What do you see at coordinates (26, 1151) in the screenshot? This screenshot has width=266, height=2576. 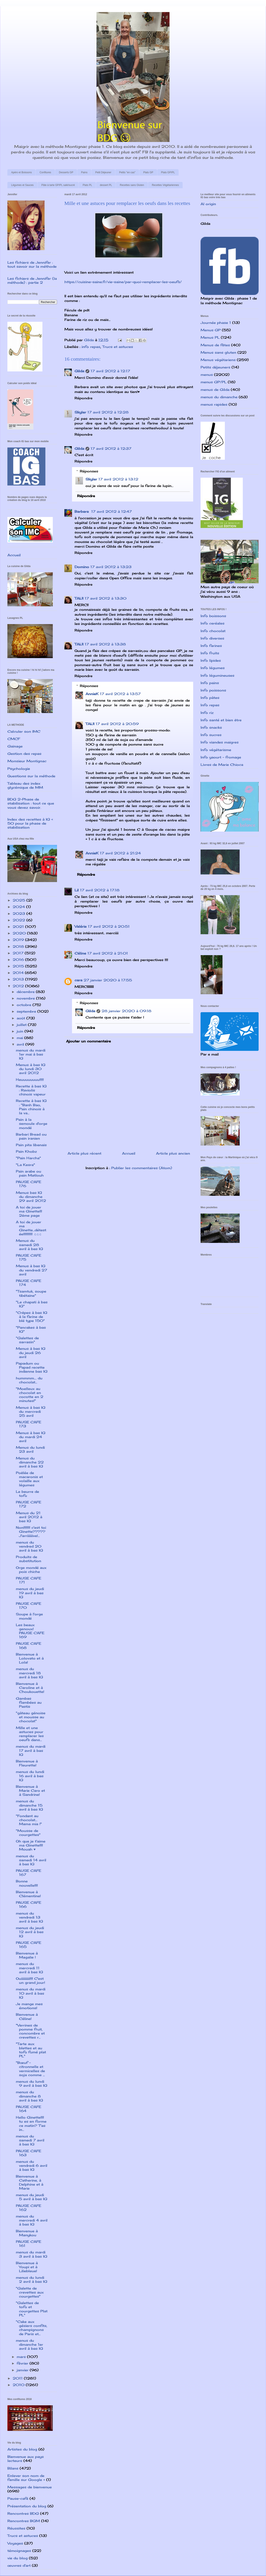 I see `Pain Khobz` at bounding box center [26, 1151].